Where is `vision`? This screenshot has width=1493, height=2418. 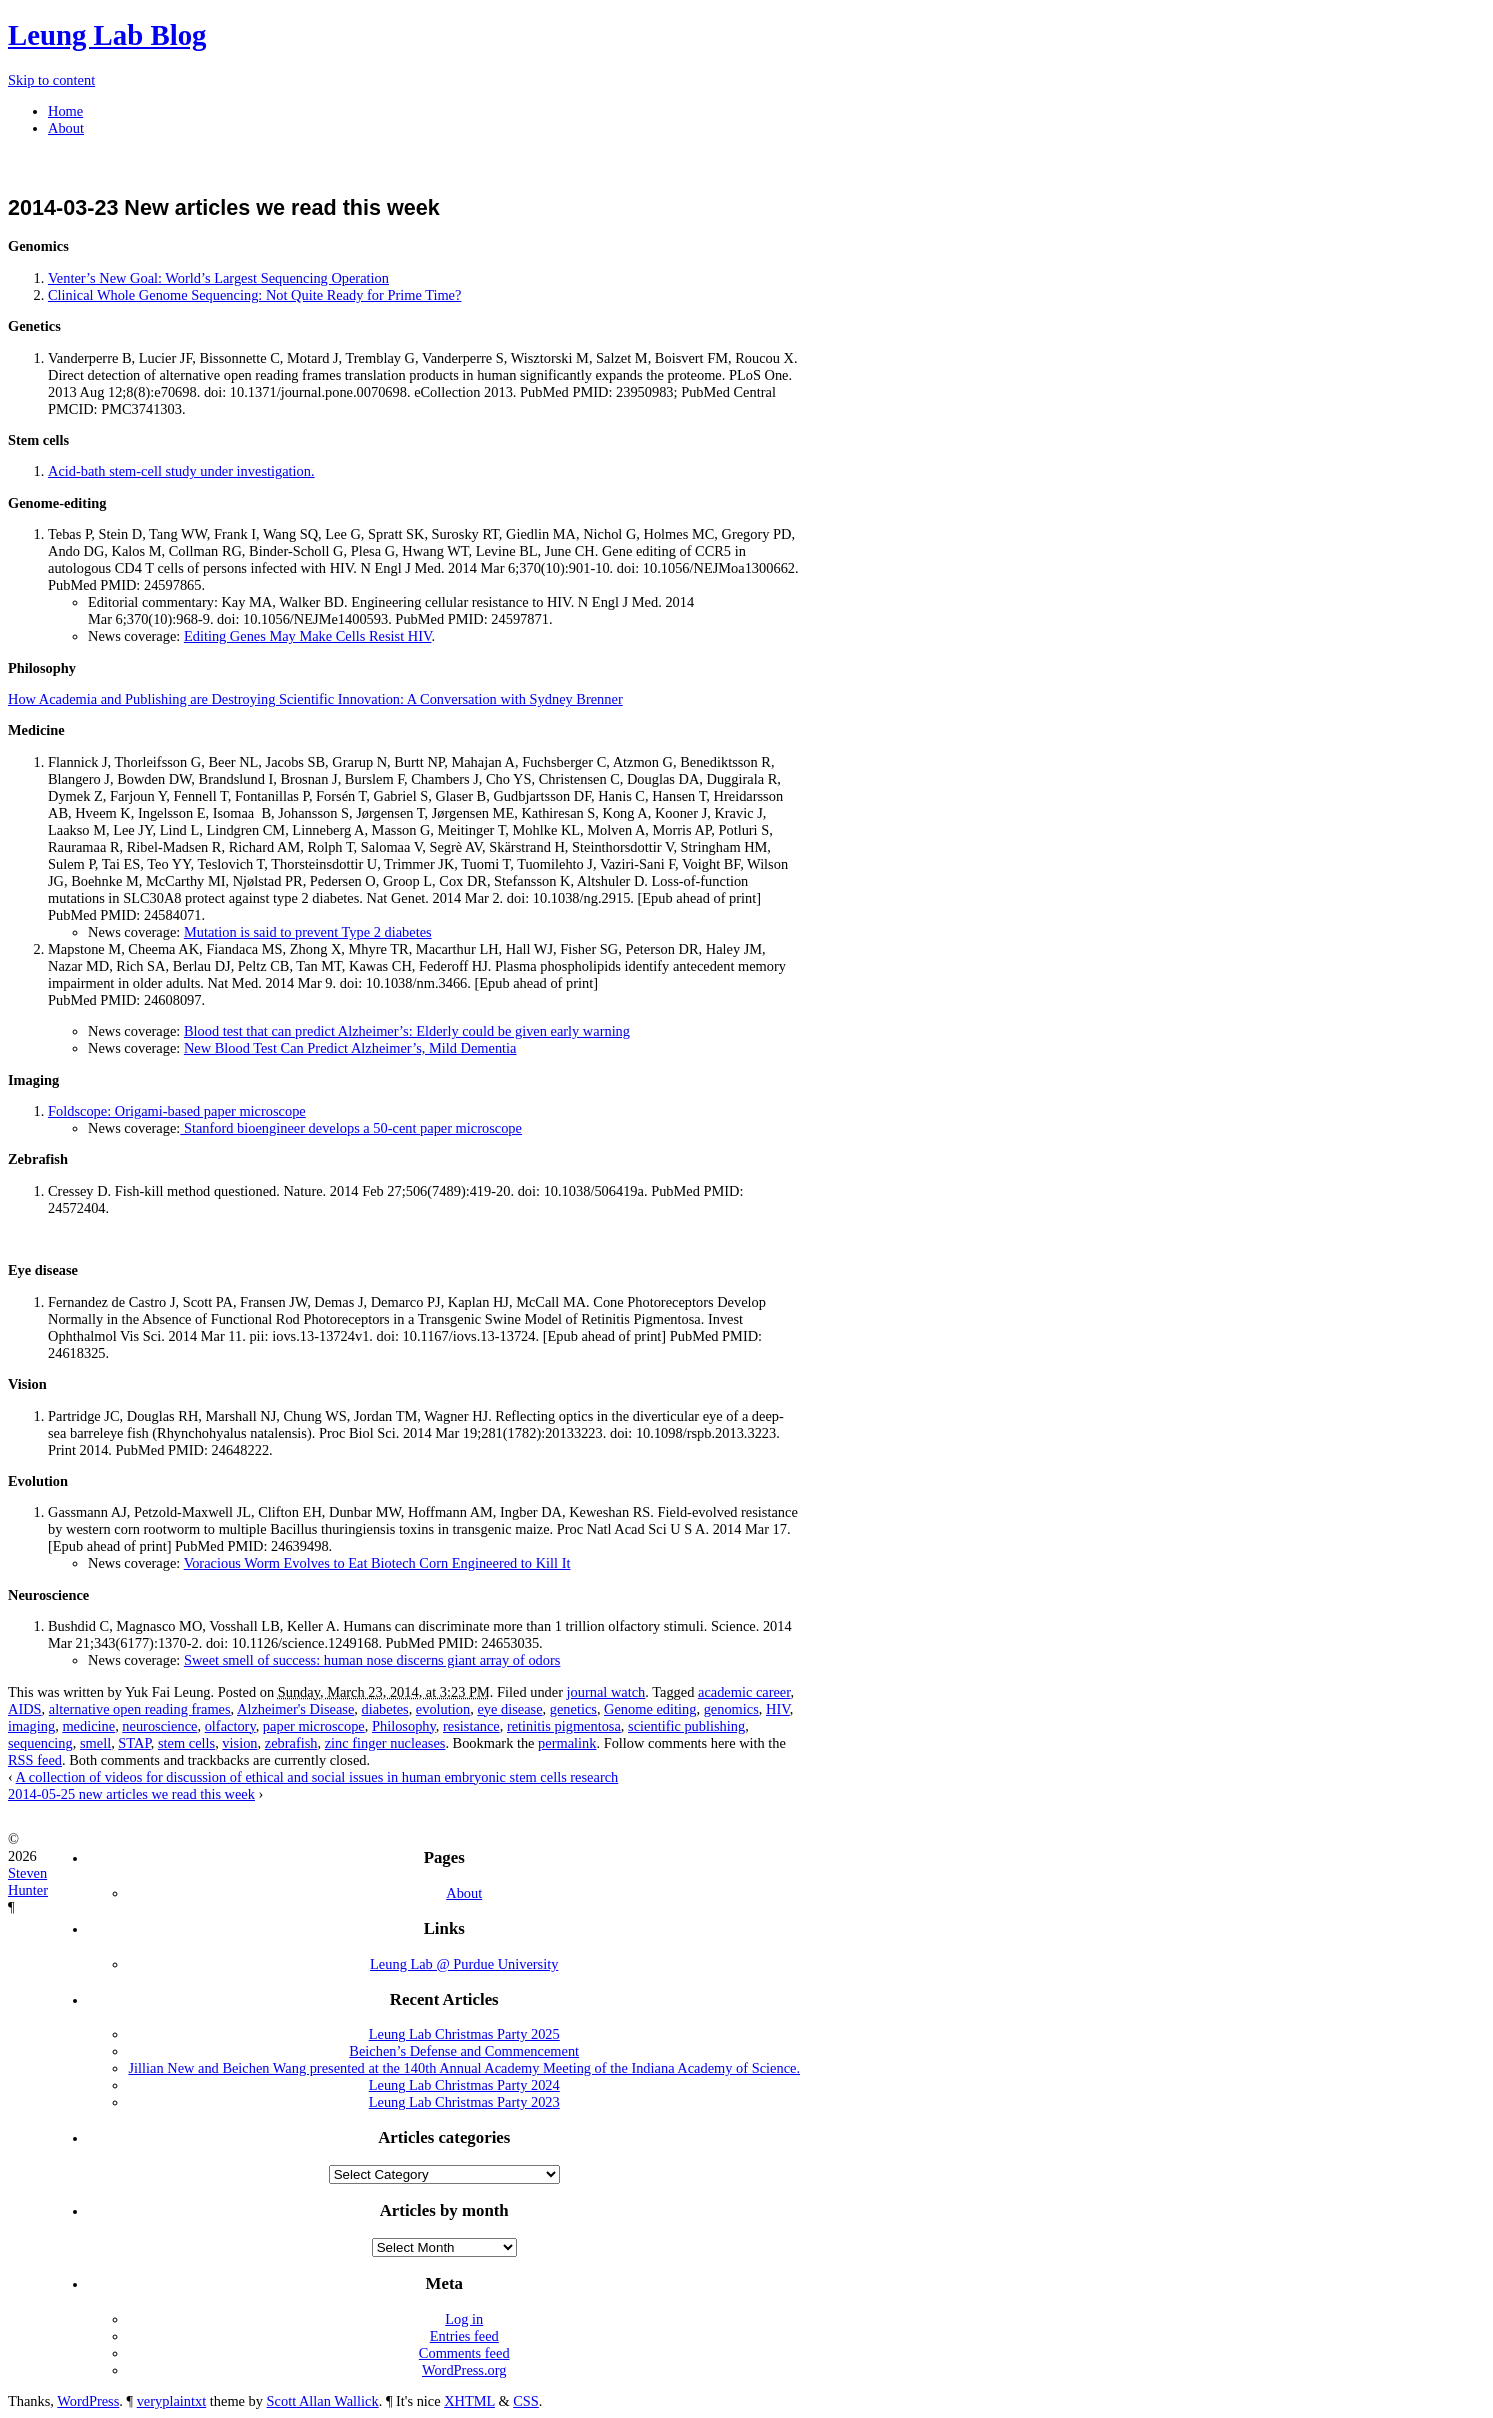 vision is located at coordinates (239, 1743).